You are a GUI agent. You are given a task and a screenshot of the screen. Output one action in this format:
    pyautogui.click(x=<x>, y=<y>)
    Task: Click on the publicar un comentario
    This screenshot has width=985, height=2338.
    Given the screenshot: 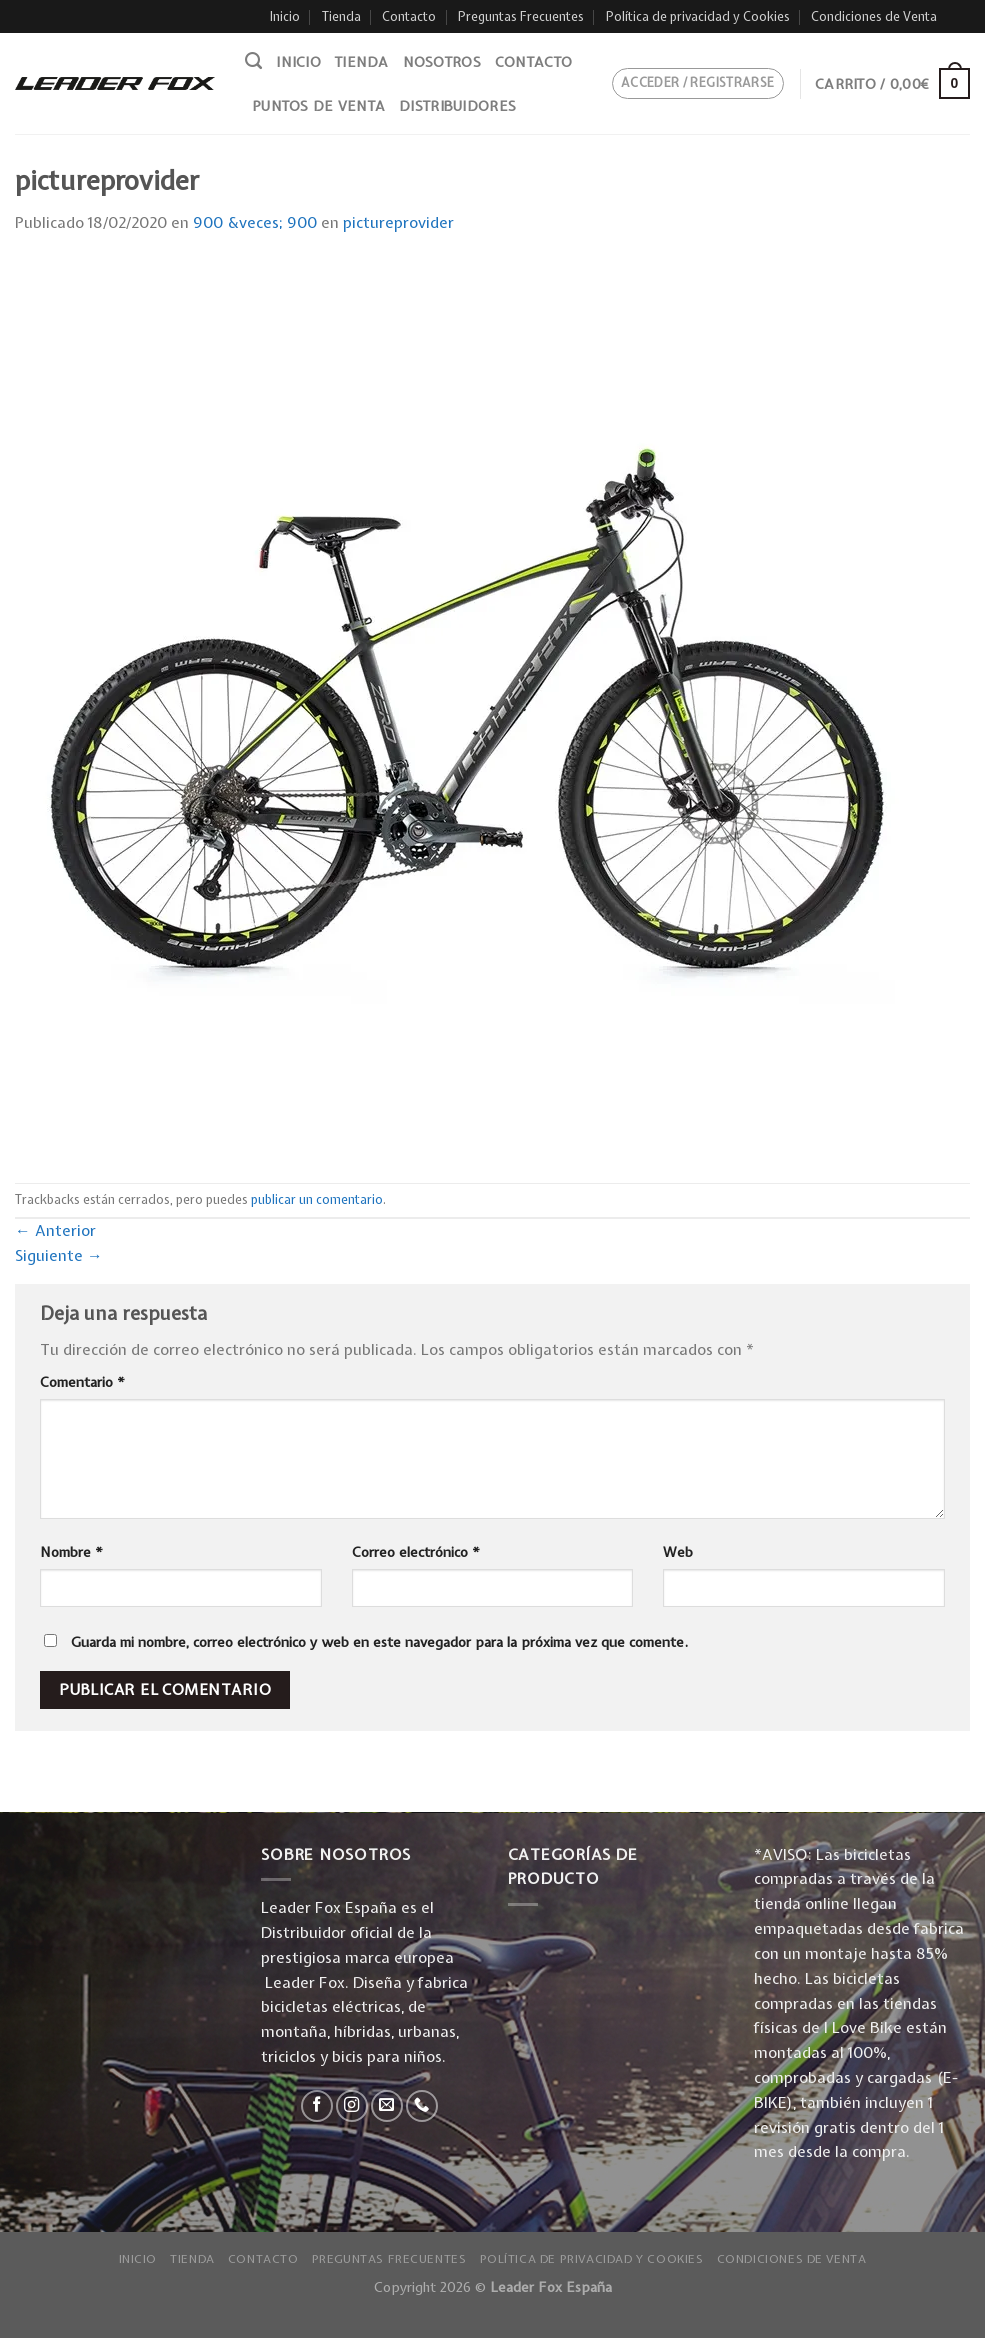 What is the action you would take?
    pyautogui.click(x=317, y=1199)
    